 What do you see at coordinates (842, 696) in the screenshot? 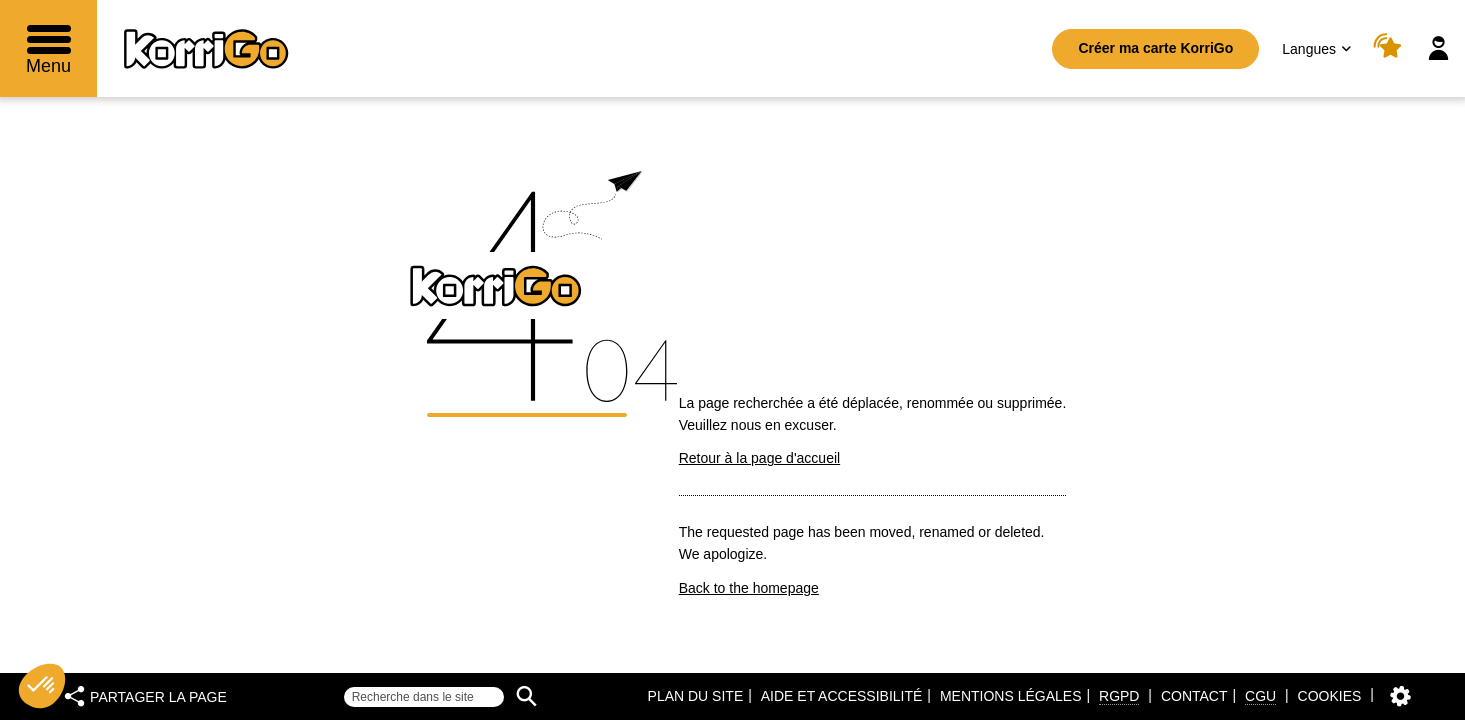
I see `Aide et accessibilité` at bounding box center [842, 696].